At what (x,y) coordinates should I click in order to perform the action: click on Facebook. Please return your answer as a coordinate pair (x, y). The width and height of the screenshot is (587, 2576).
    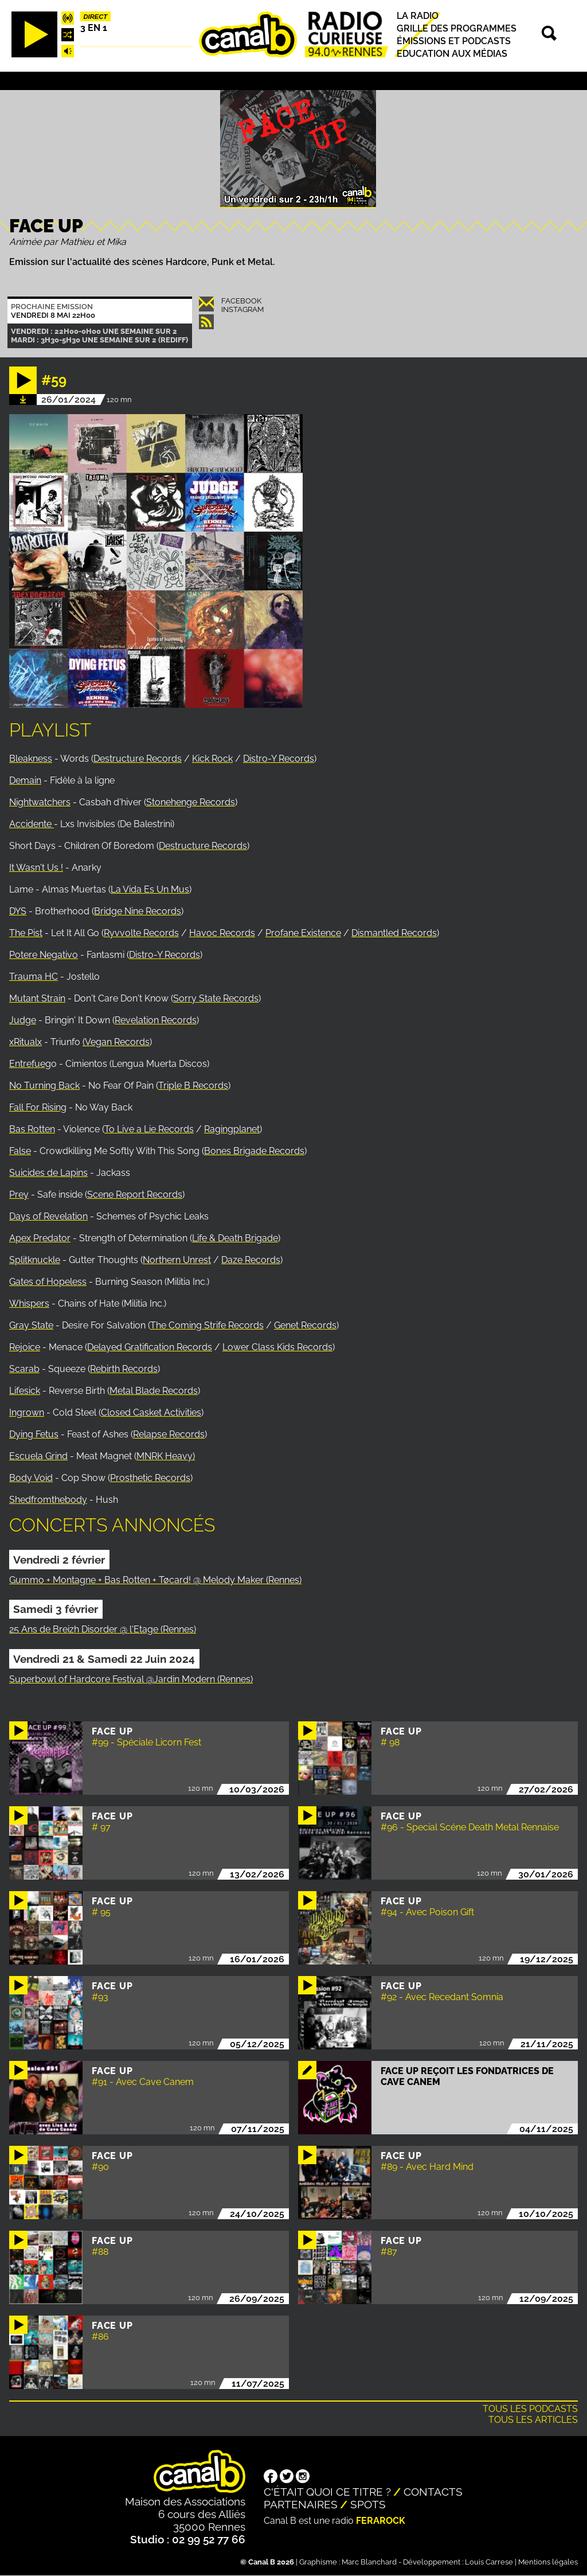
    Looking at the image, I should click on (241, 301).